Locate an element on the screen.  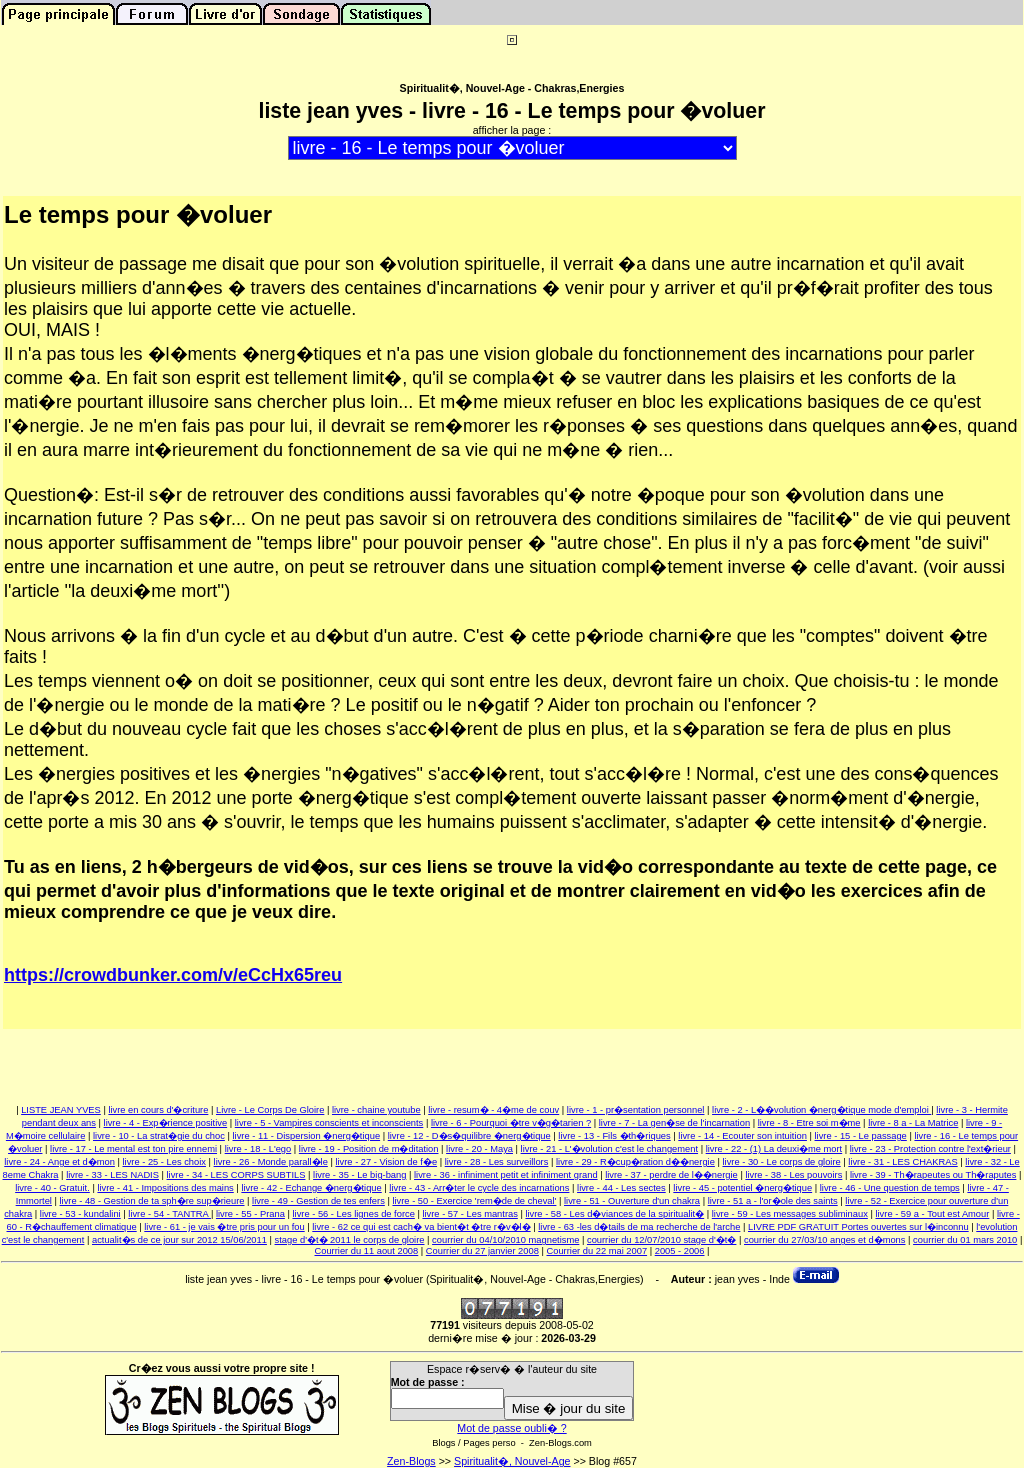
livre - 34 - LES CORPS SUBTILS is located at coordinates (236, 1175).